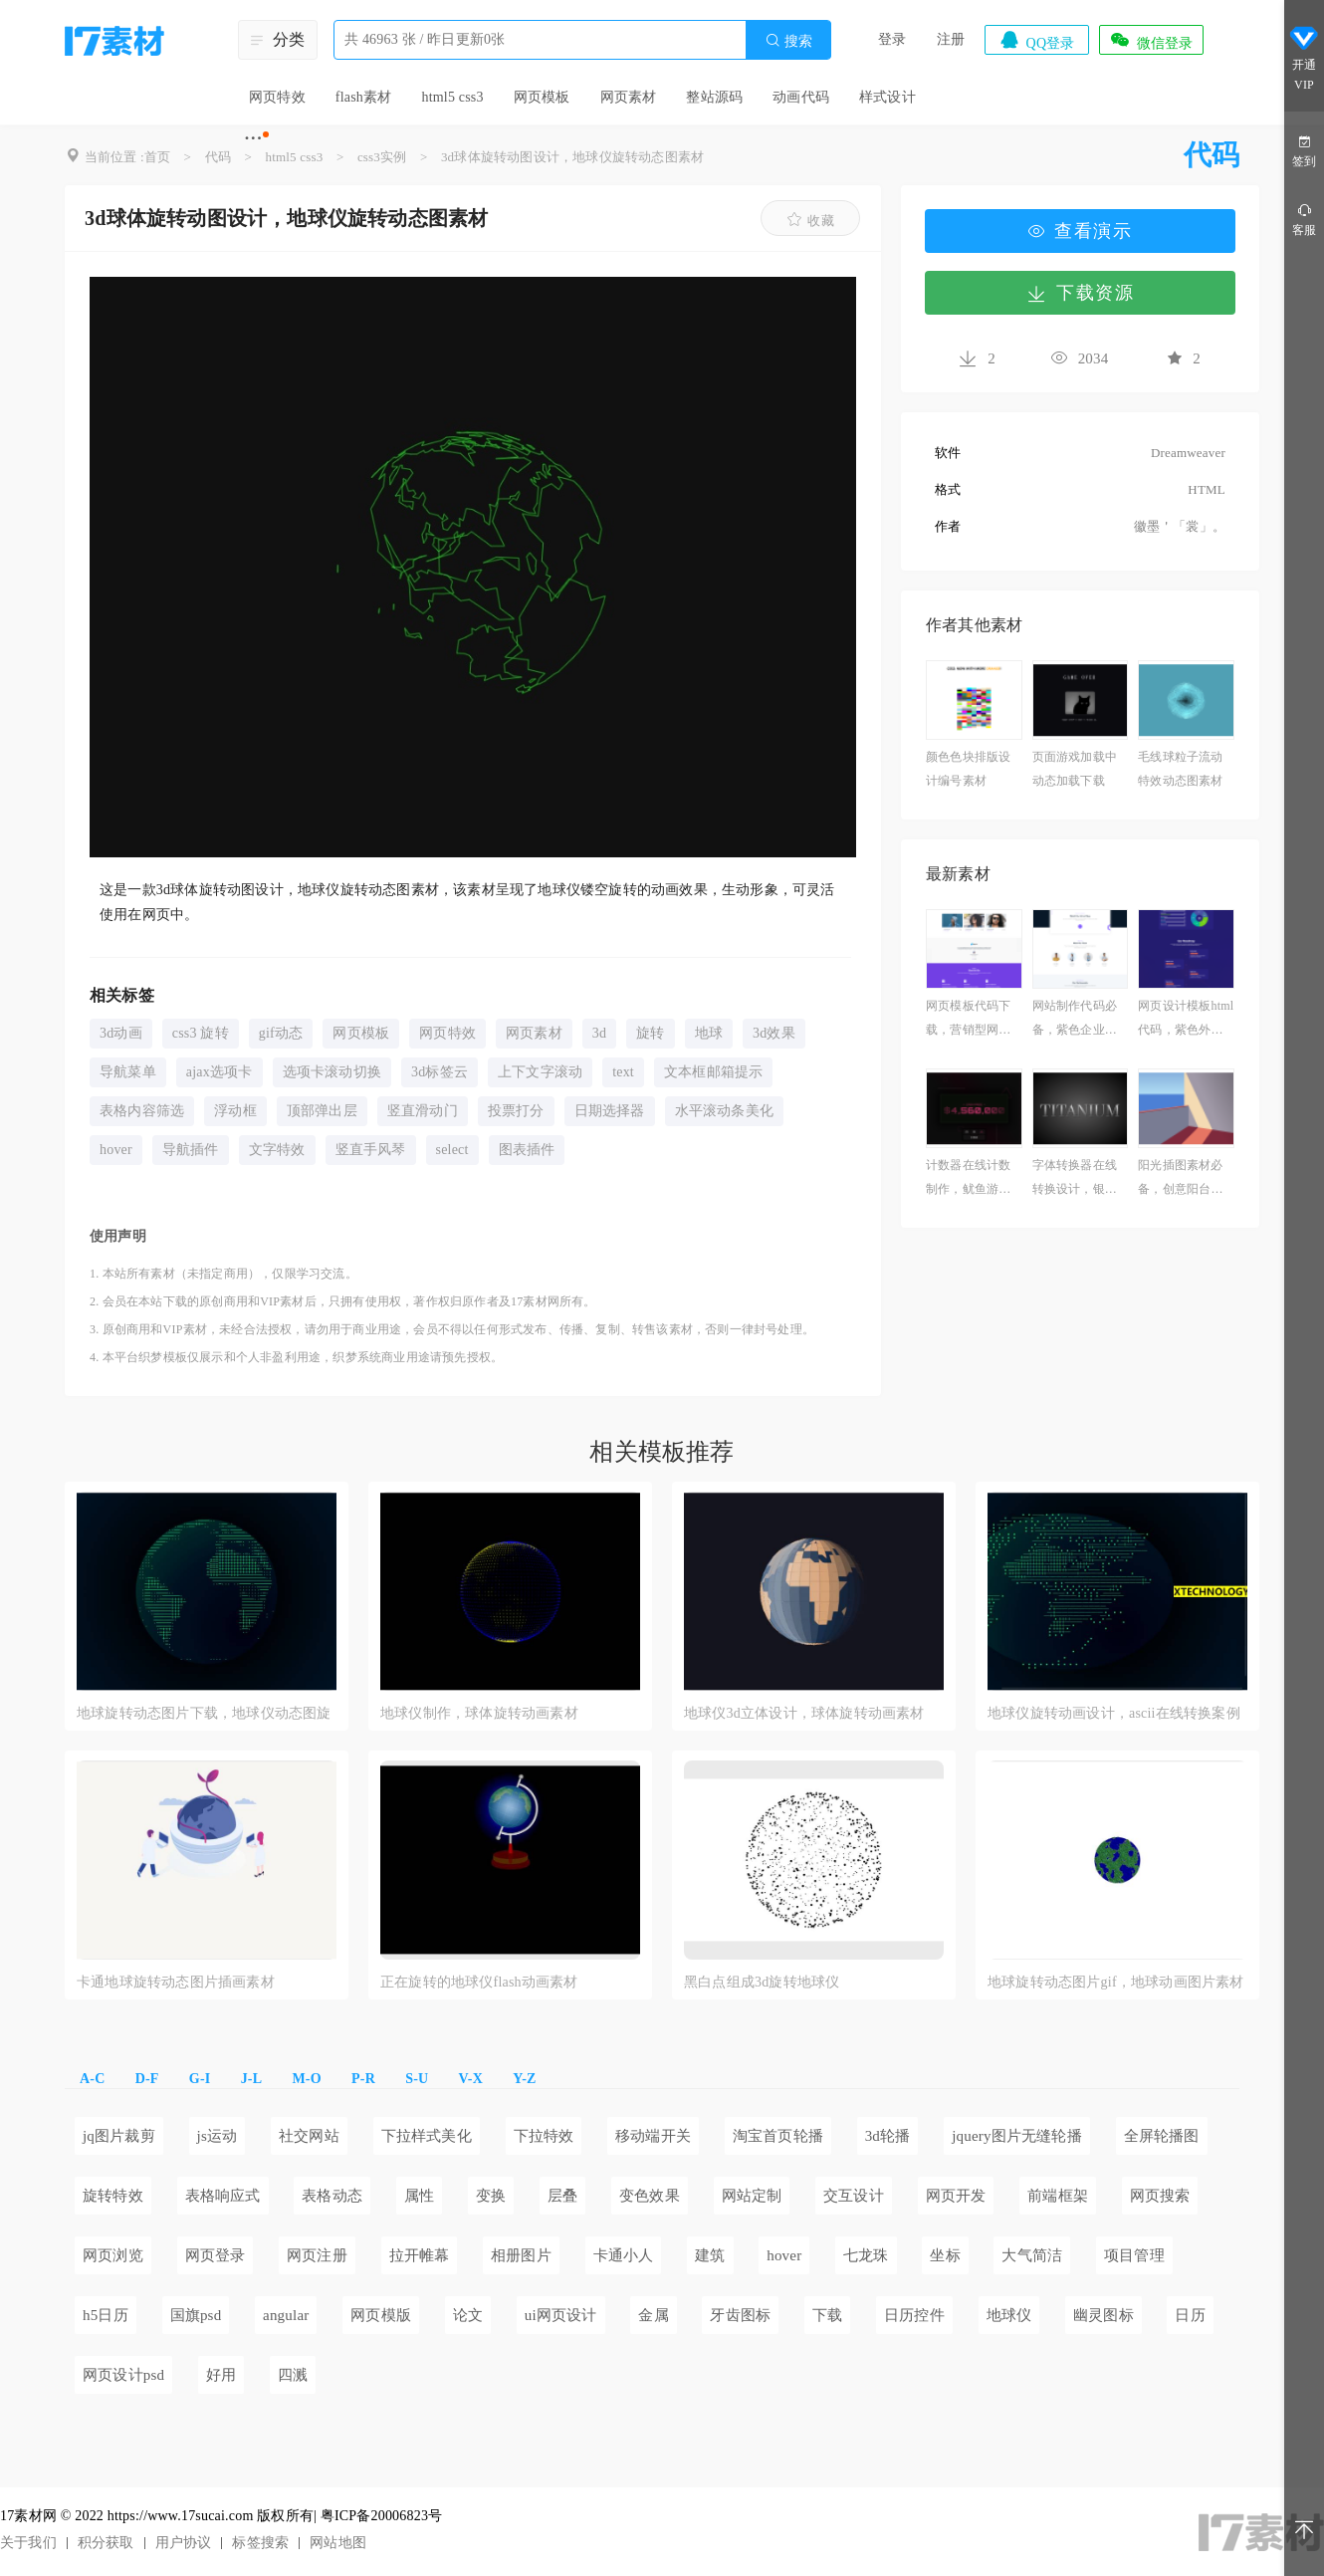  What do you see at coordinates (28, 2542) in the screenshot?
I see `关于我们` at bounding box center [28, 2542].